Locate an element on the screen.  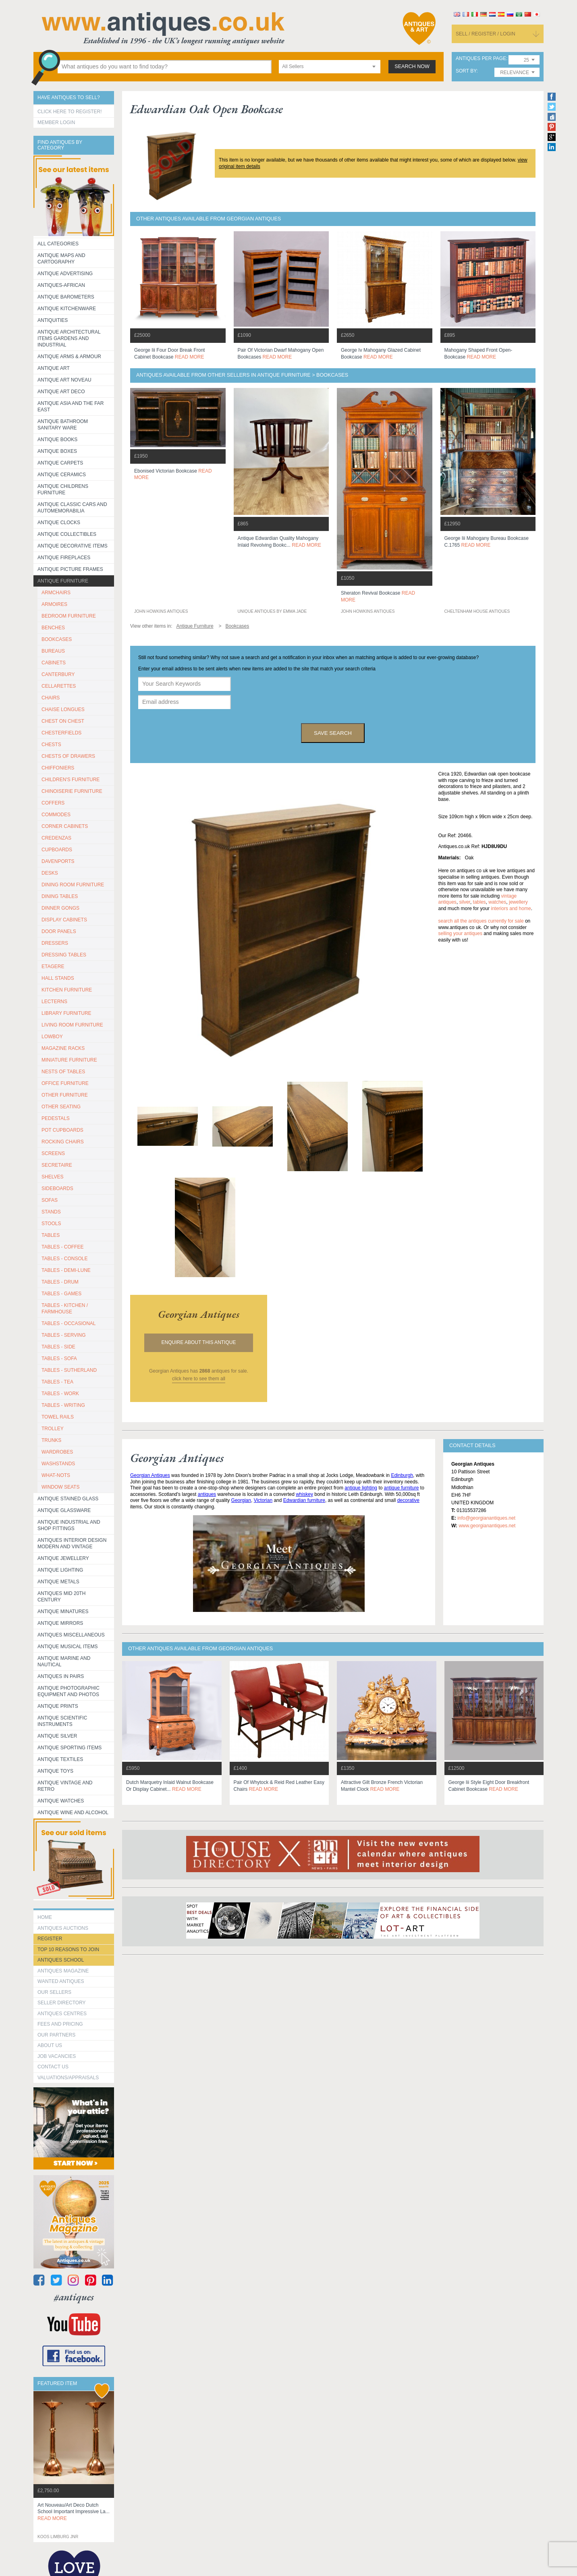
DESKS is located at coordinates (50, 873).